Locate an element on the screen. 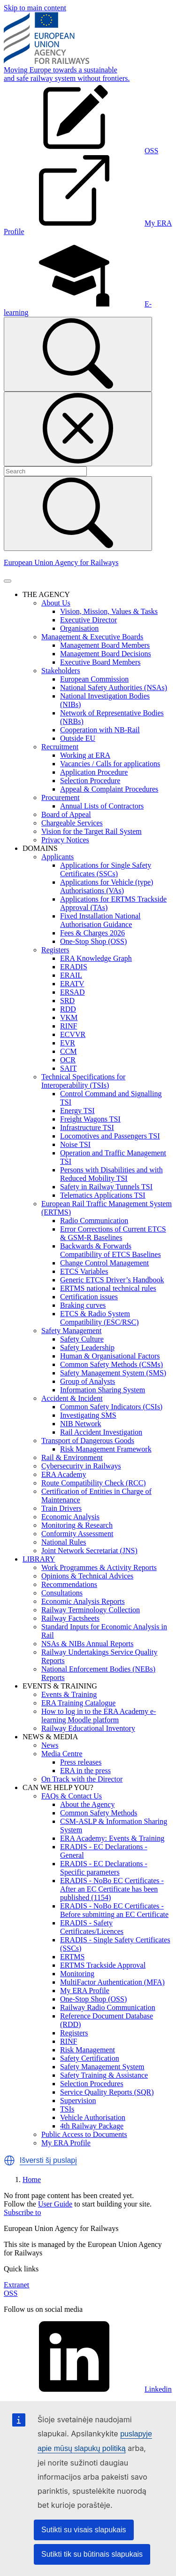  Locomotives and Passengers TSI is located at coordinates (110, 1136).